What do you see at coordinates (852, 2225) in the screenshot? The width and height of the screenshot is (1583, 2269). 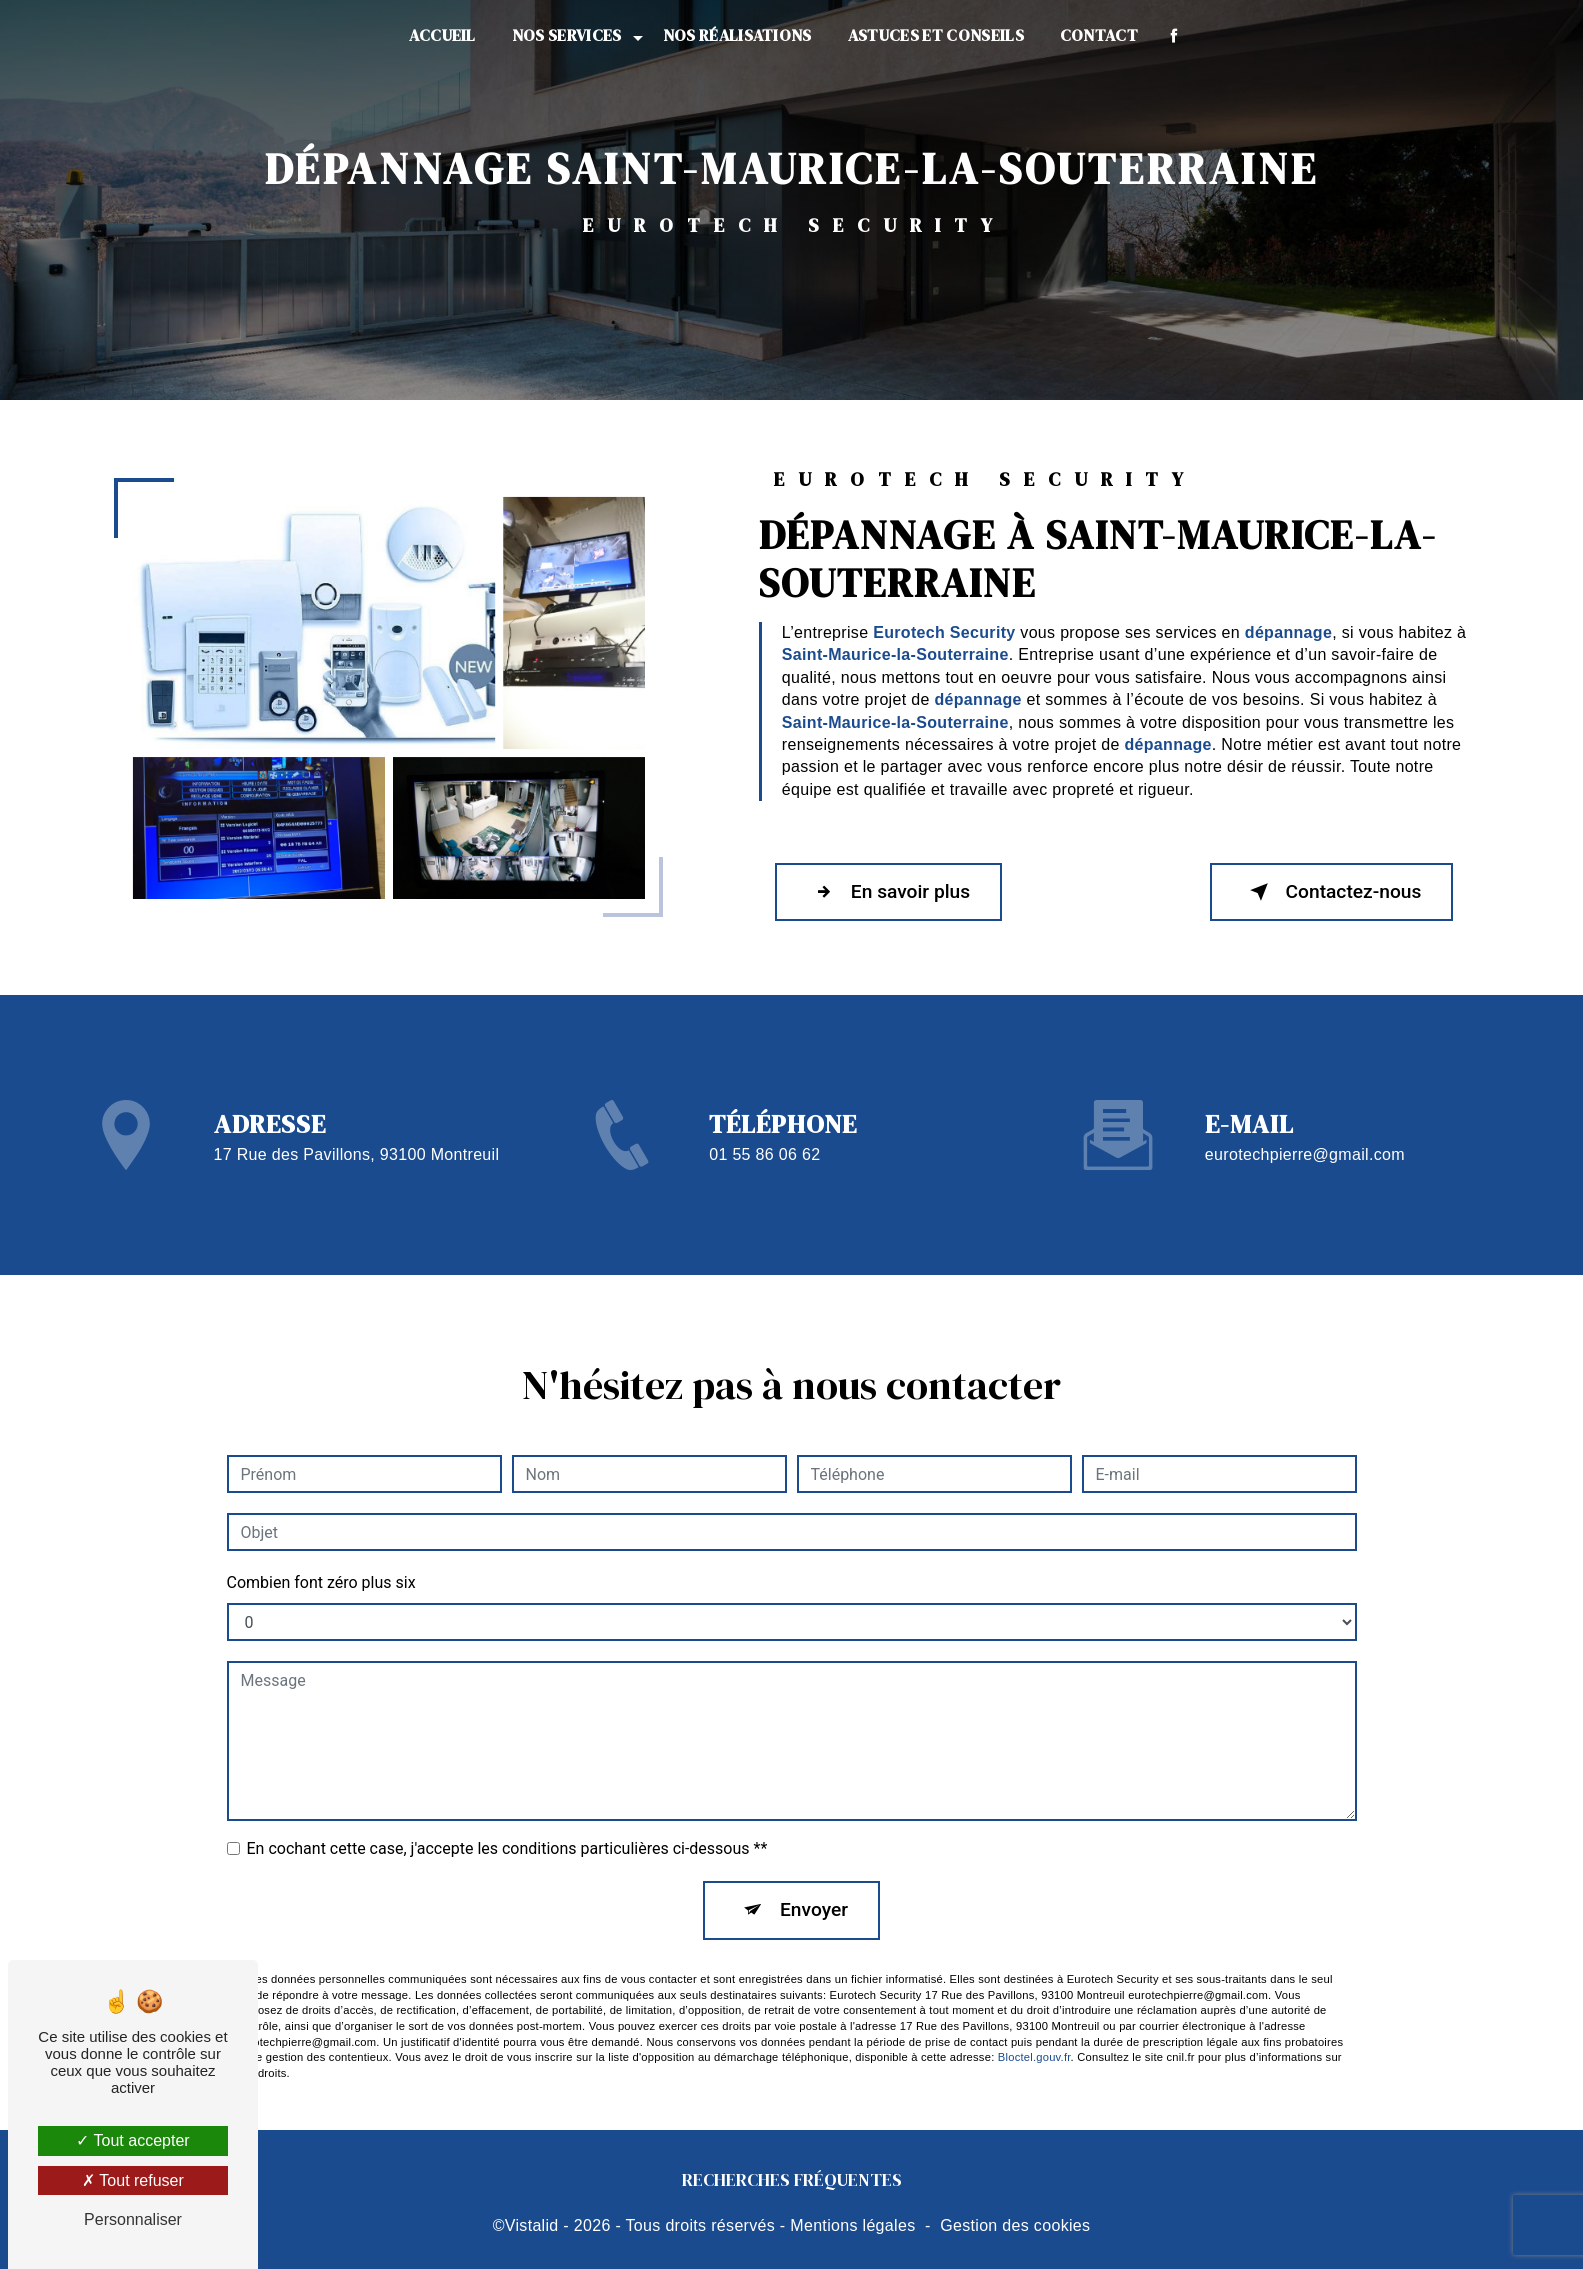 I see `Mentions légales` at bounding box center [852, 2225].